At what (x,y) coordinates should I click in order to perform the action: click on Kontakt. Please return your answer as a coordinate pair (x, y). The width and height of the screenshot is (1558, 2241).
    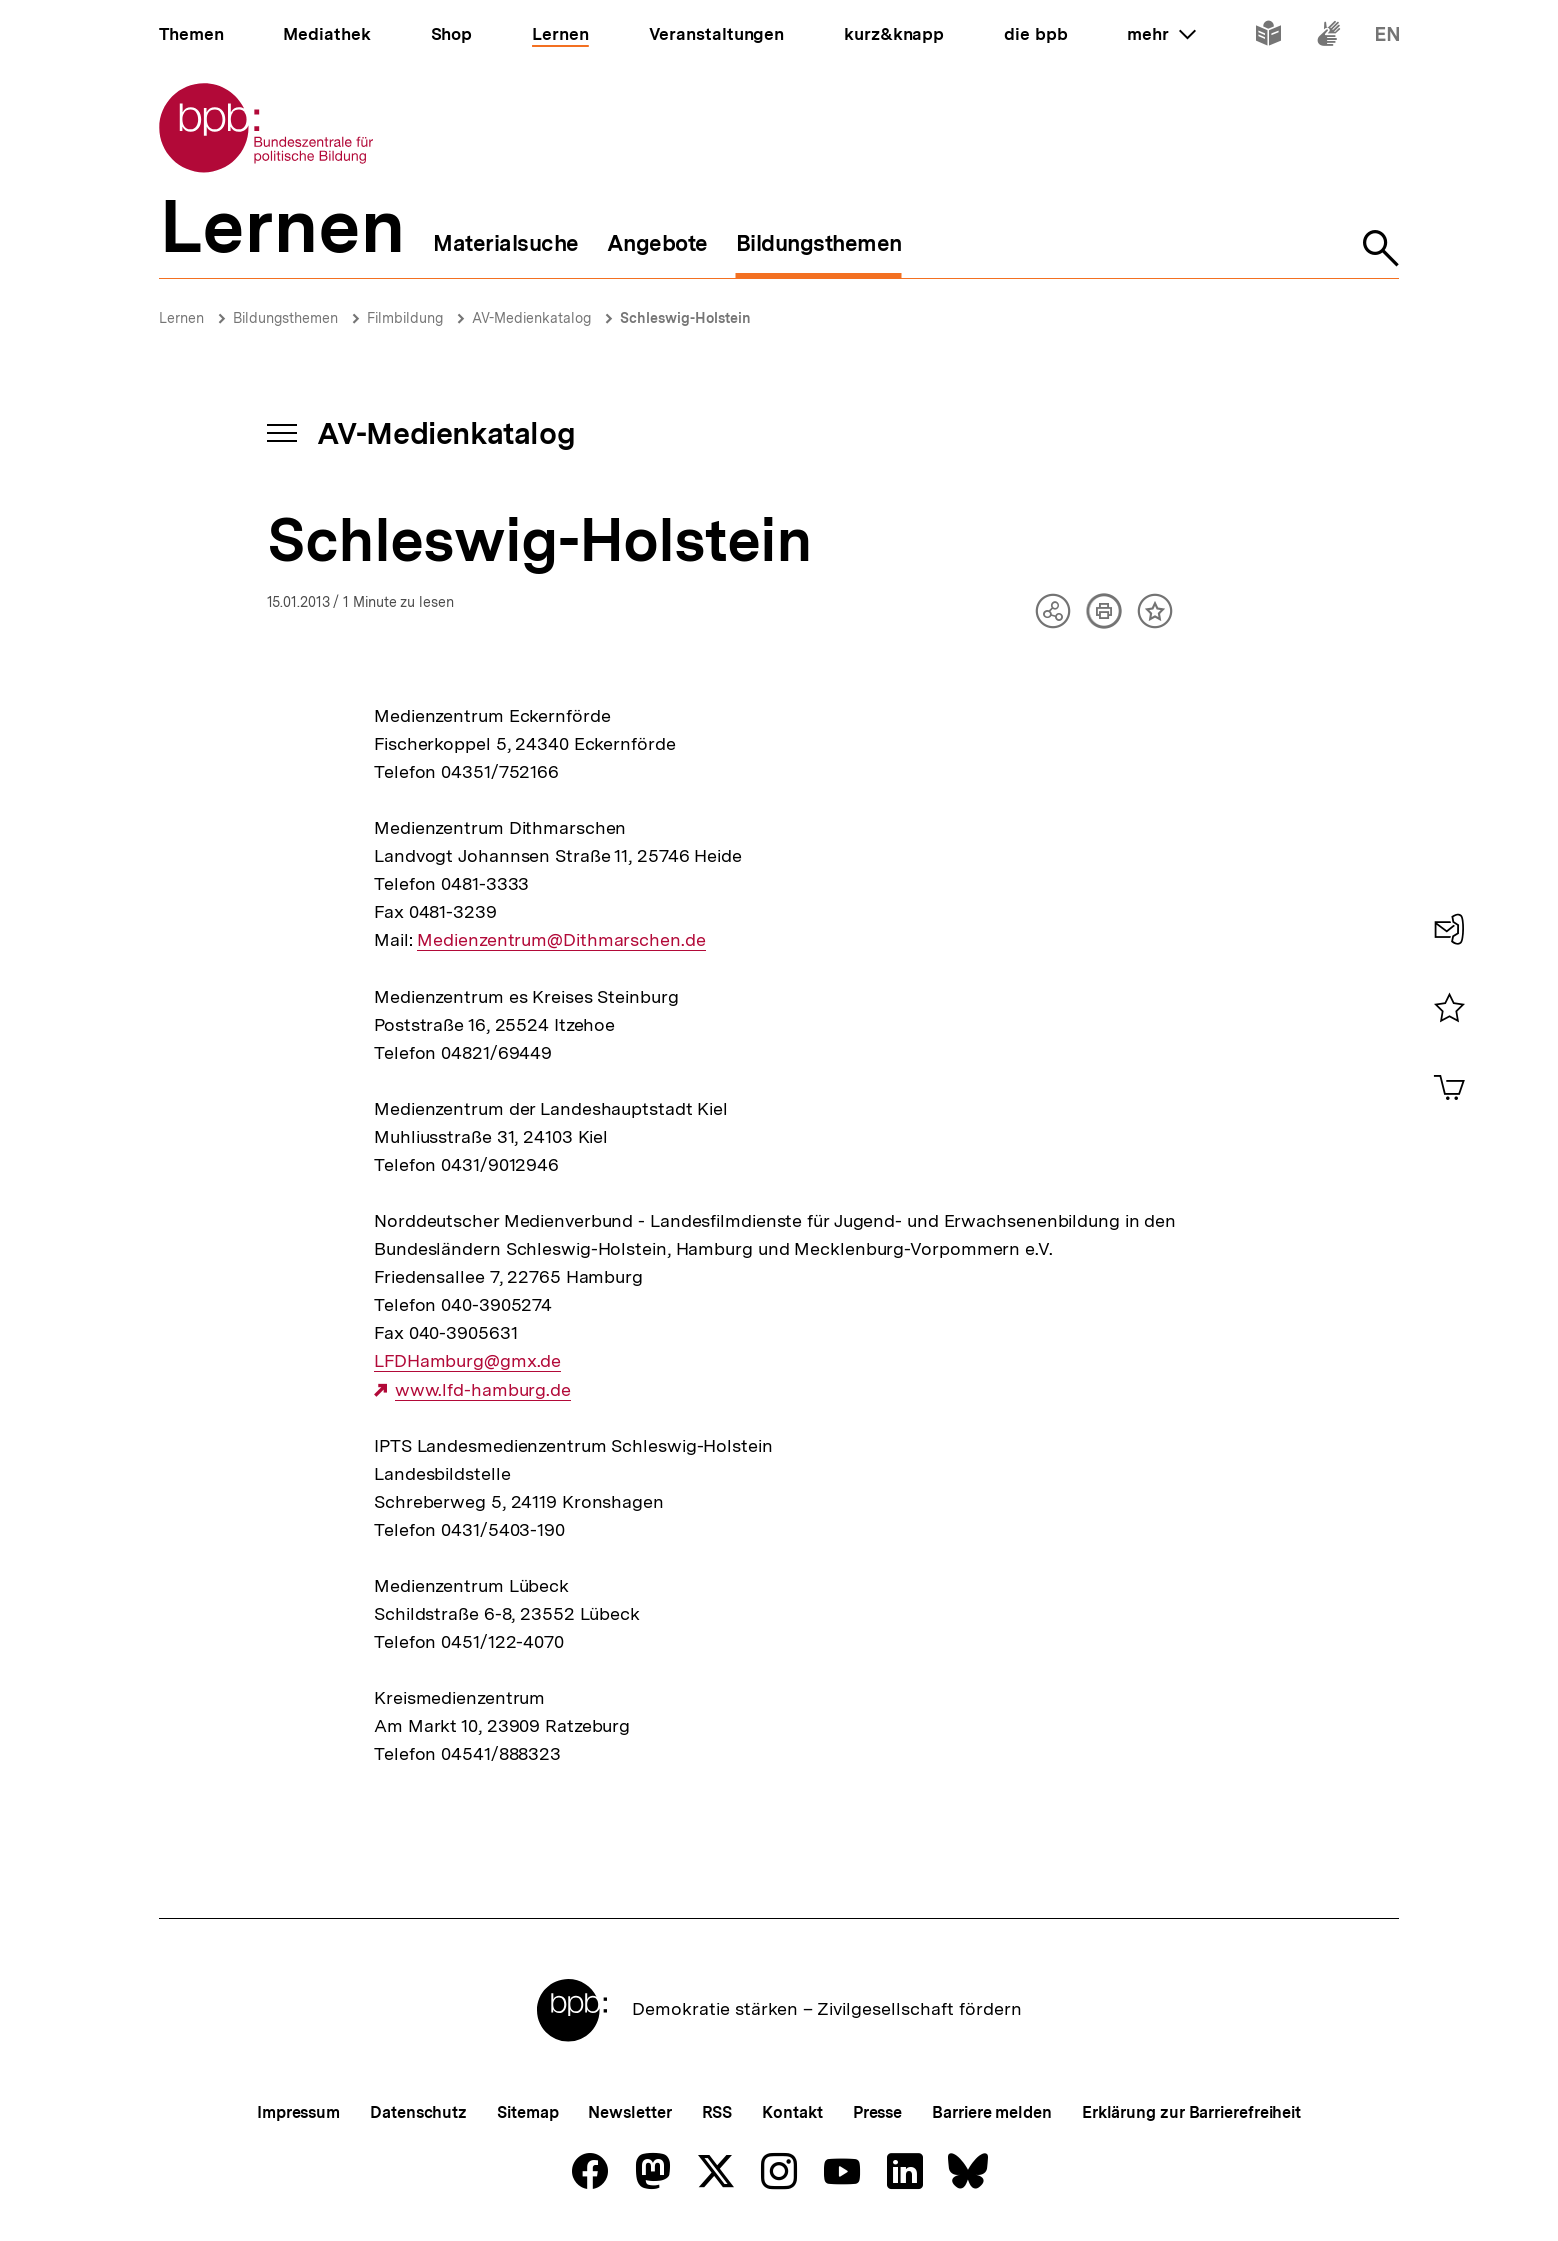
    Looking at the image, I should click on (792, 2112).